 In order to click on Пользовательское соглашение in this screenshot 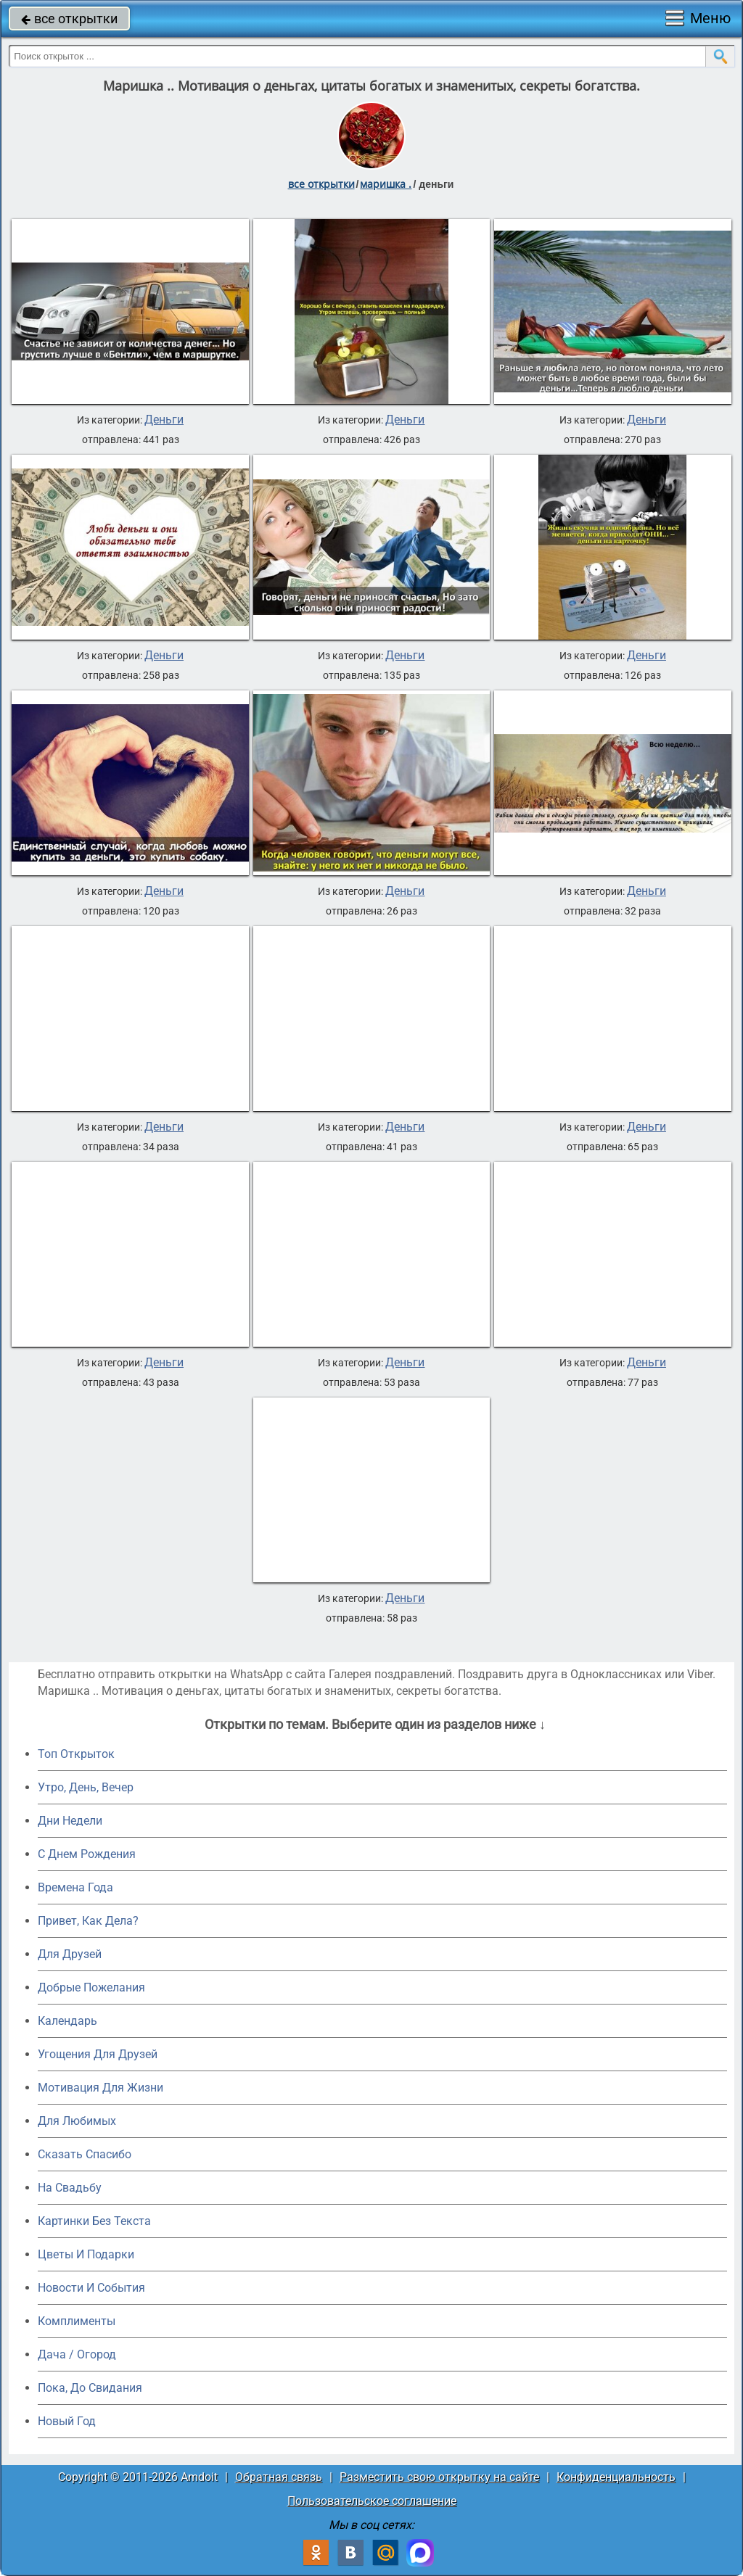, I will do `click(371, 2501)`.